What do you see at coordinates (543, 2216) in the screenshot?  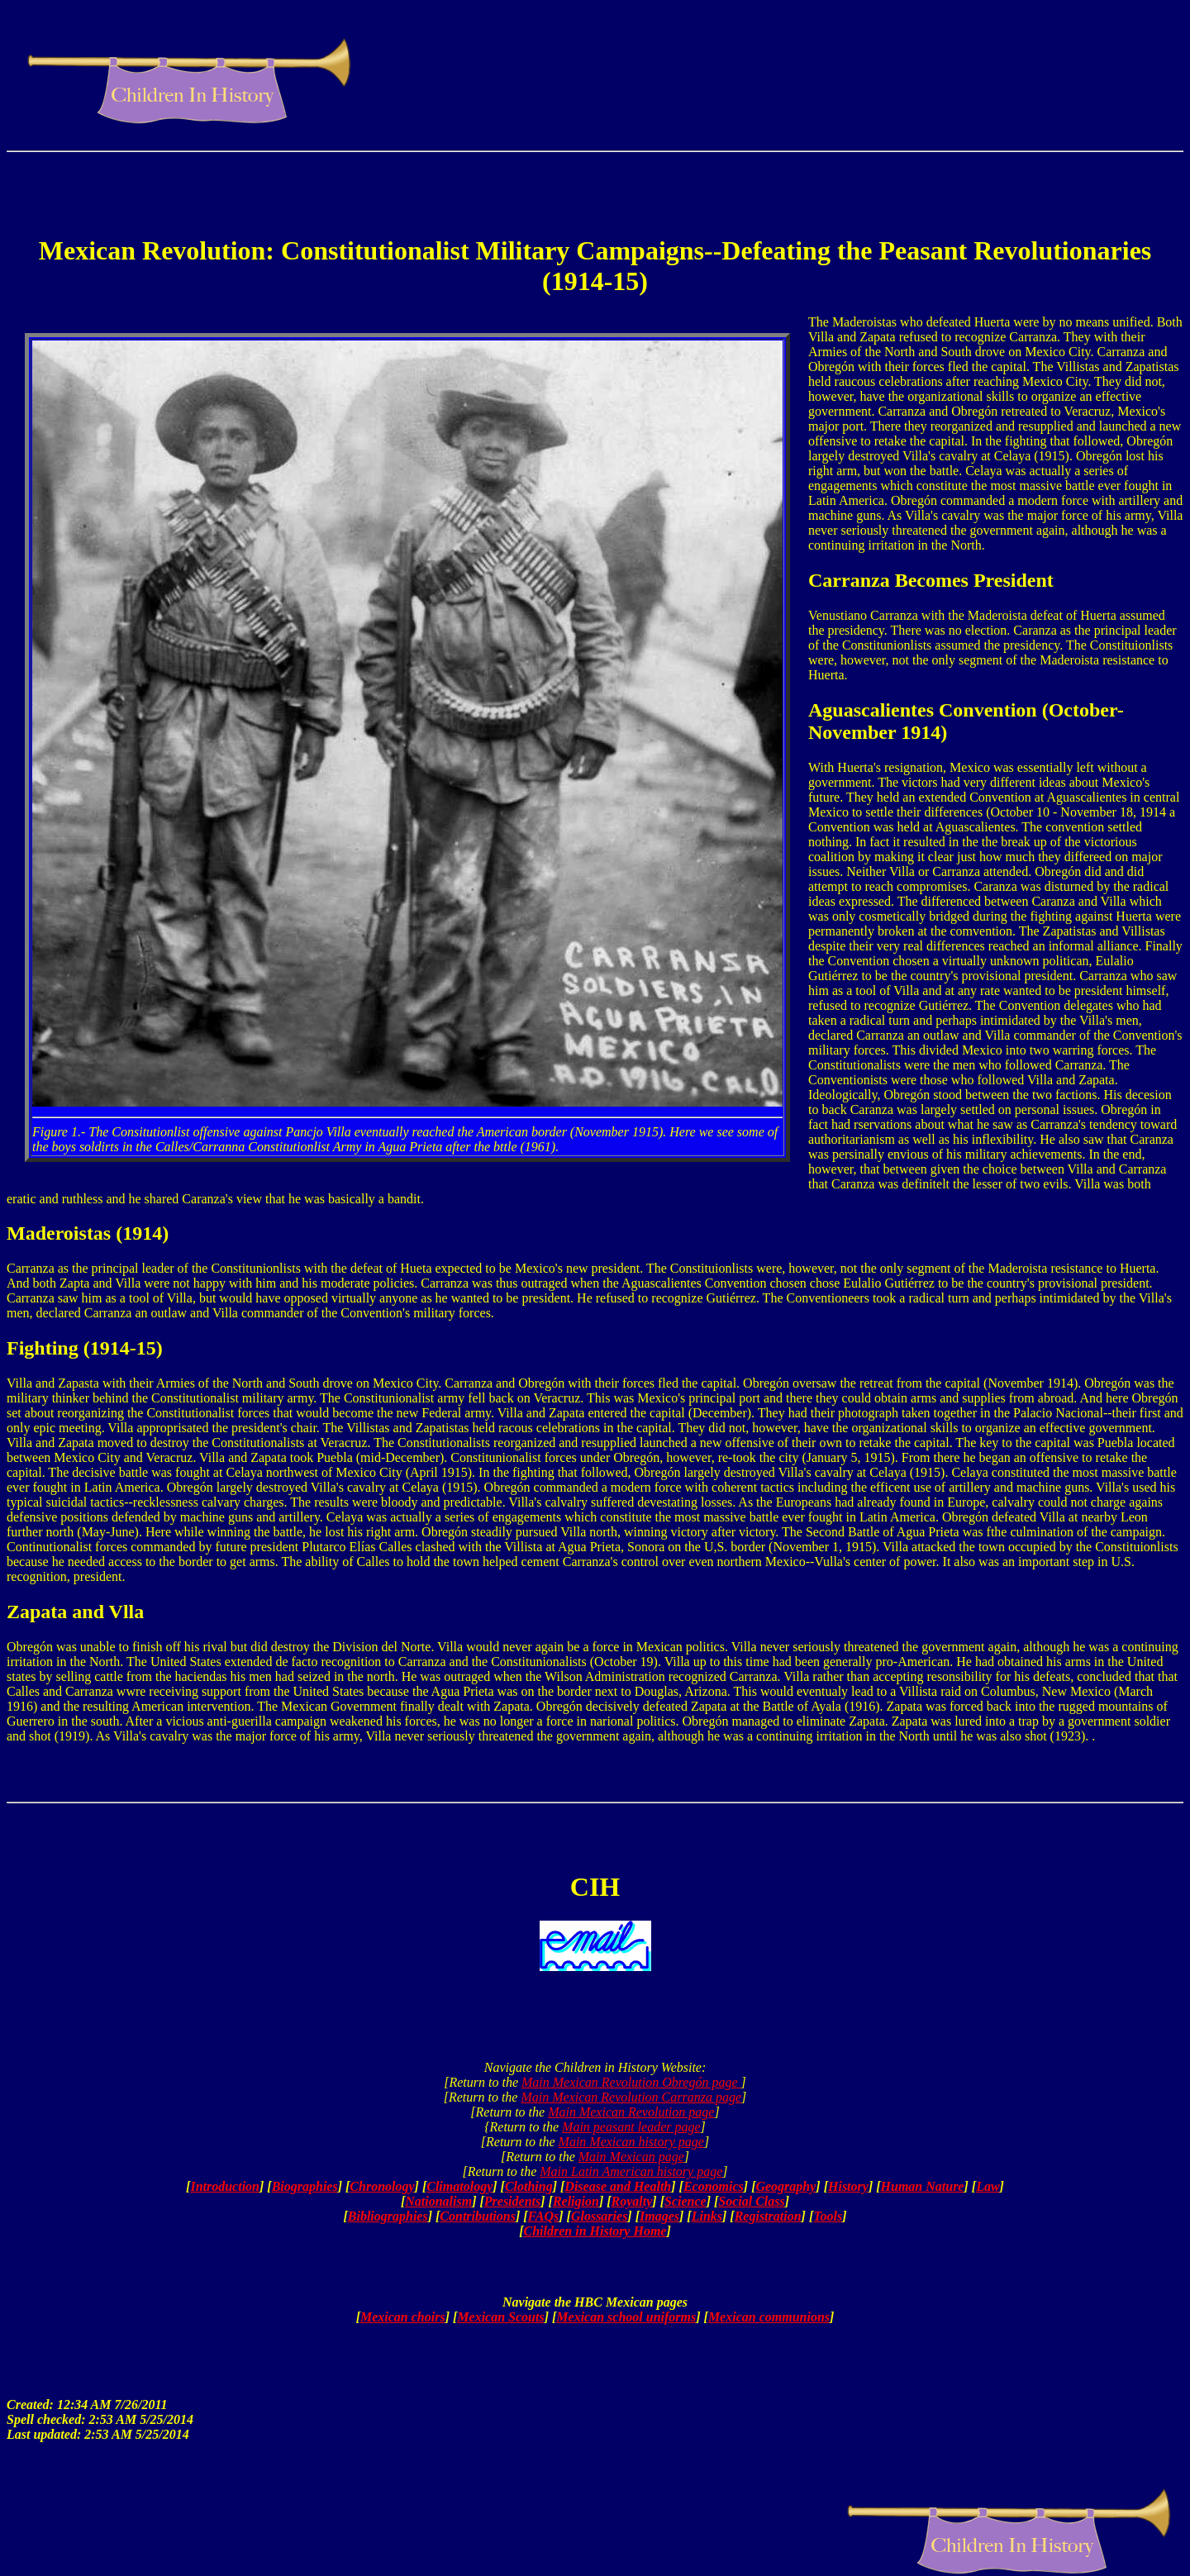 I see `FAQs` at bounding box center [543, 2216].